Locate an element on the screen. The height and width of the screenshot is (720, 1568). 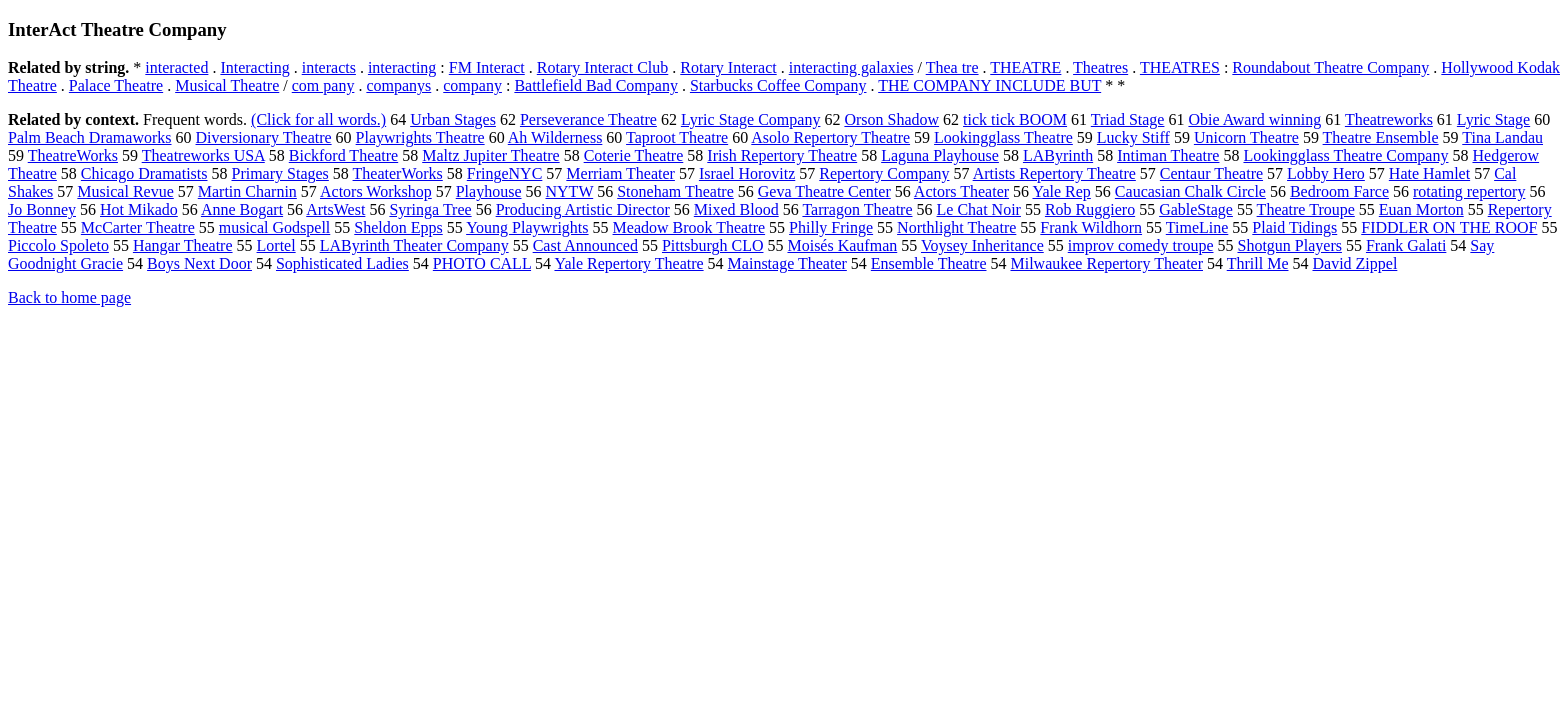
Tina Landau is located at coordinates (1502, 137).